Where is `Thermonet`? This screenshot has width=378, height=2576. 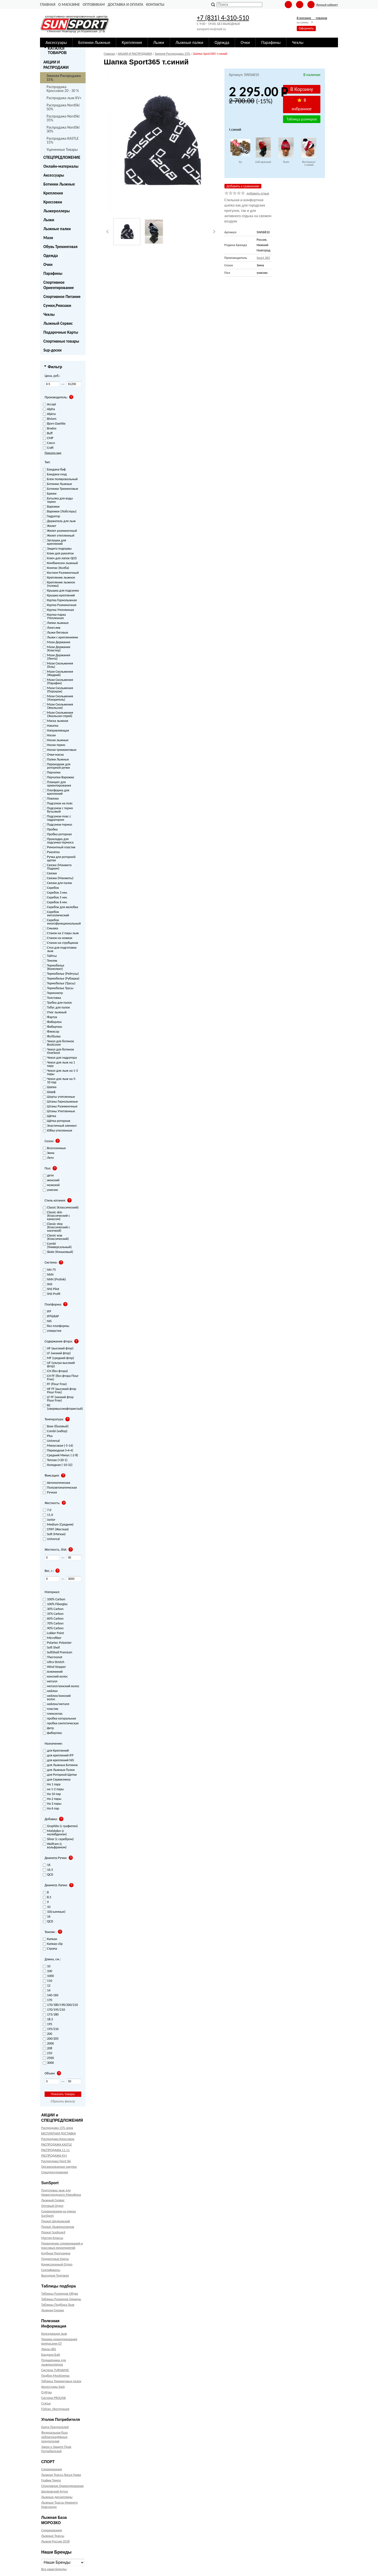
Thermonet is located at coordinates (52, 1657).